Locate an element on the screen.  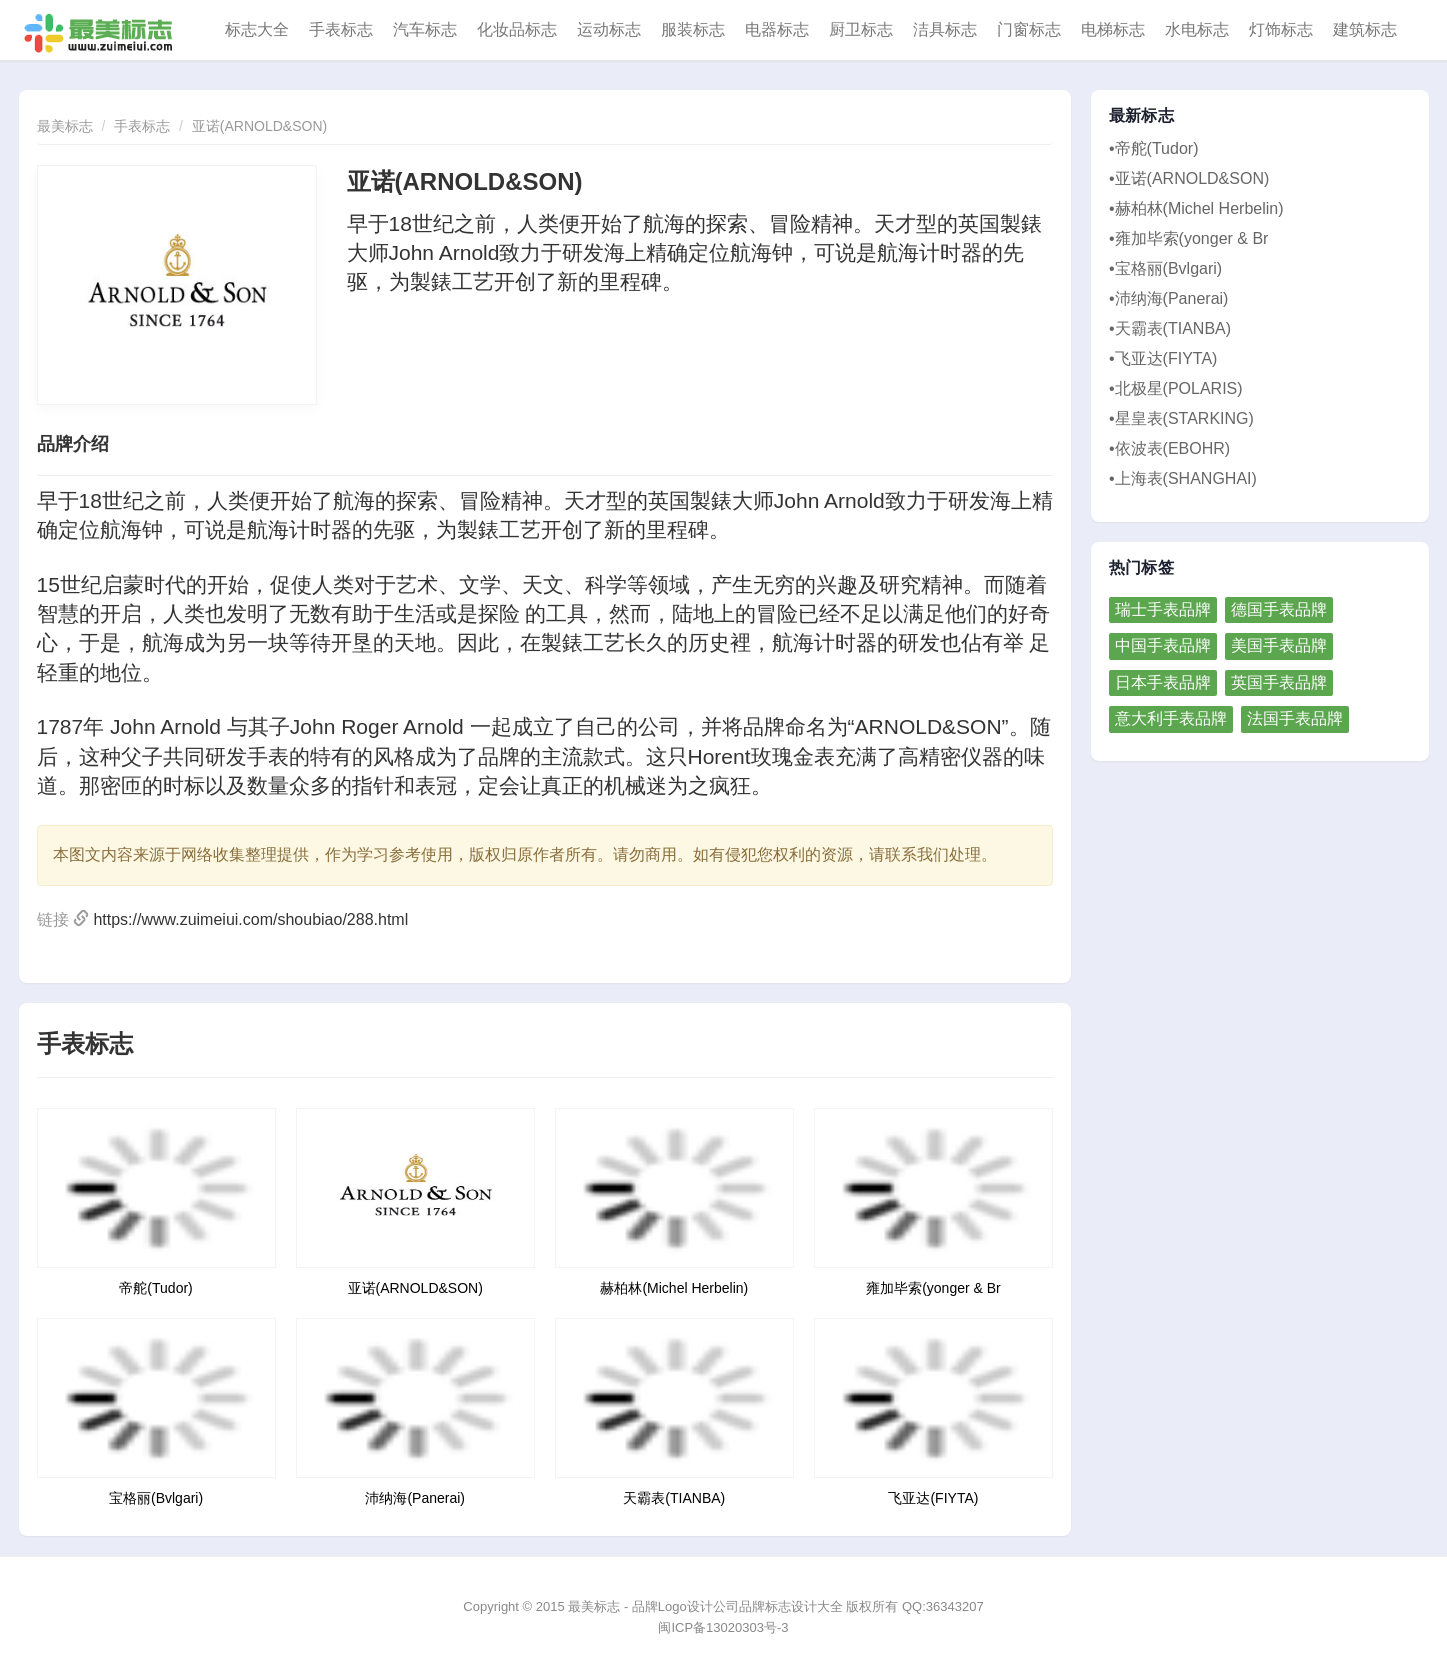
灯饰标志 is located at coordinates (1281, 29).